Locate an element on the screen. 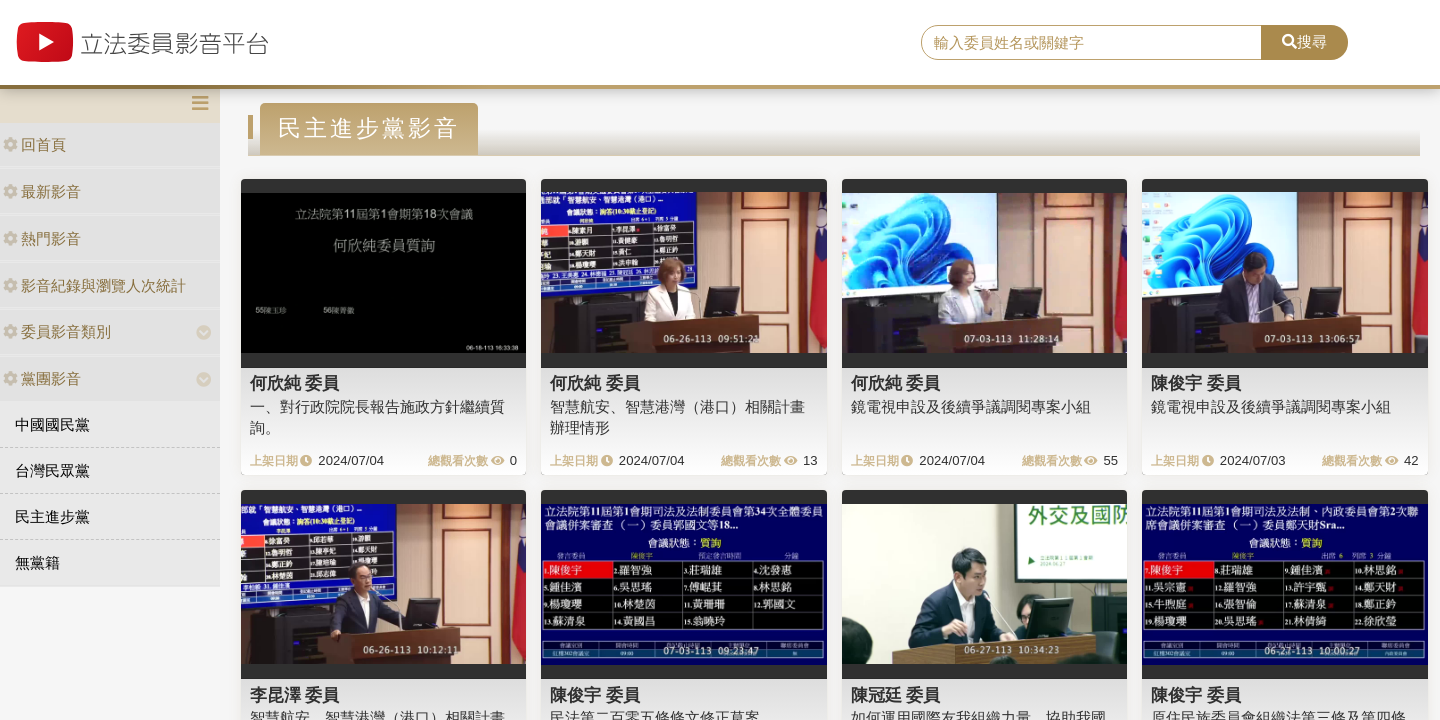 This screenshot has height=720, width=1440. 最新影音 is located at coordinates (42, 191).